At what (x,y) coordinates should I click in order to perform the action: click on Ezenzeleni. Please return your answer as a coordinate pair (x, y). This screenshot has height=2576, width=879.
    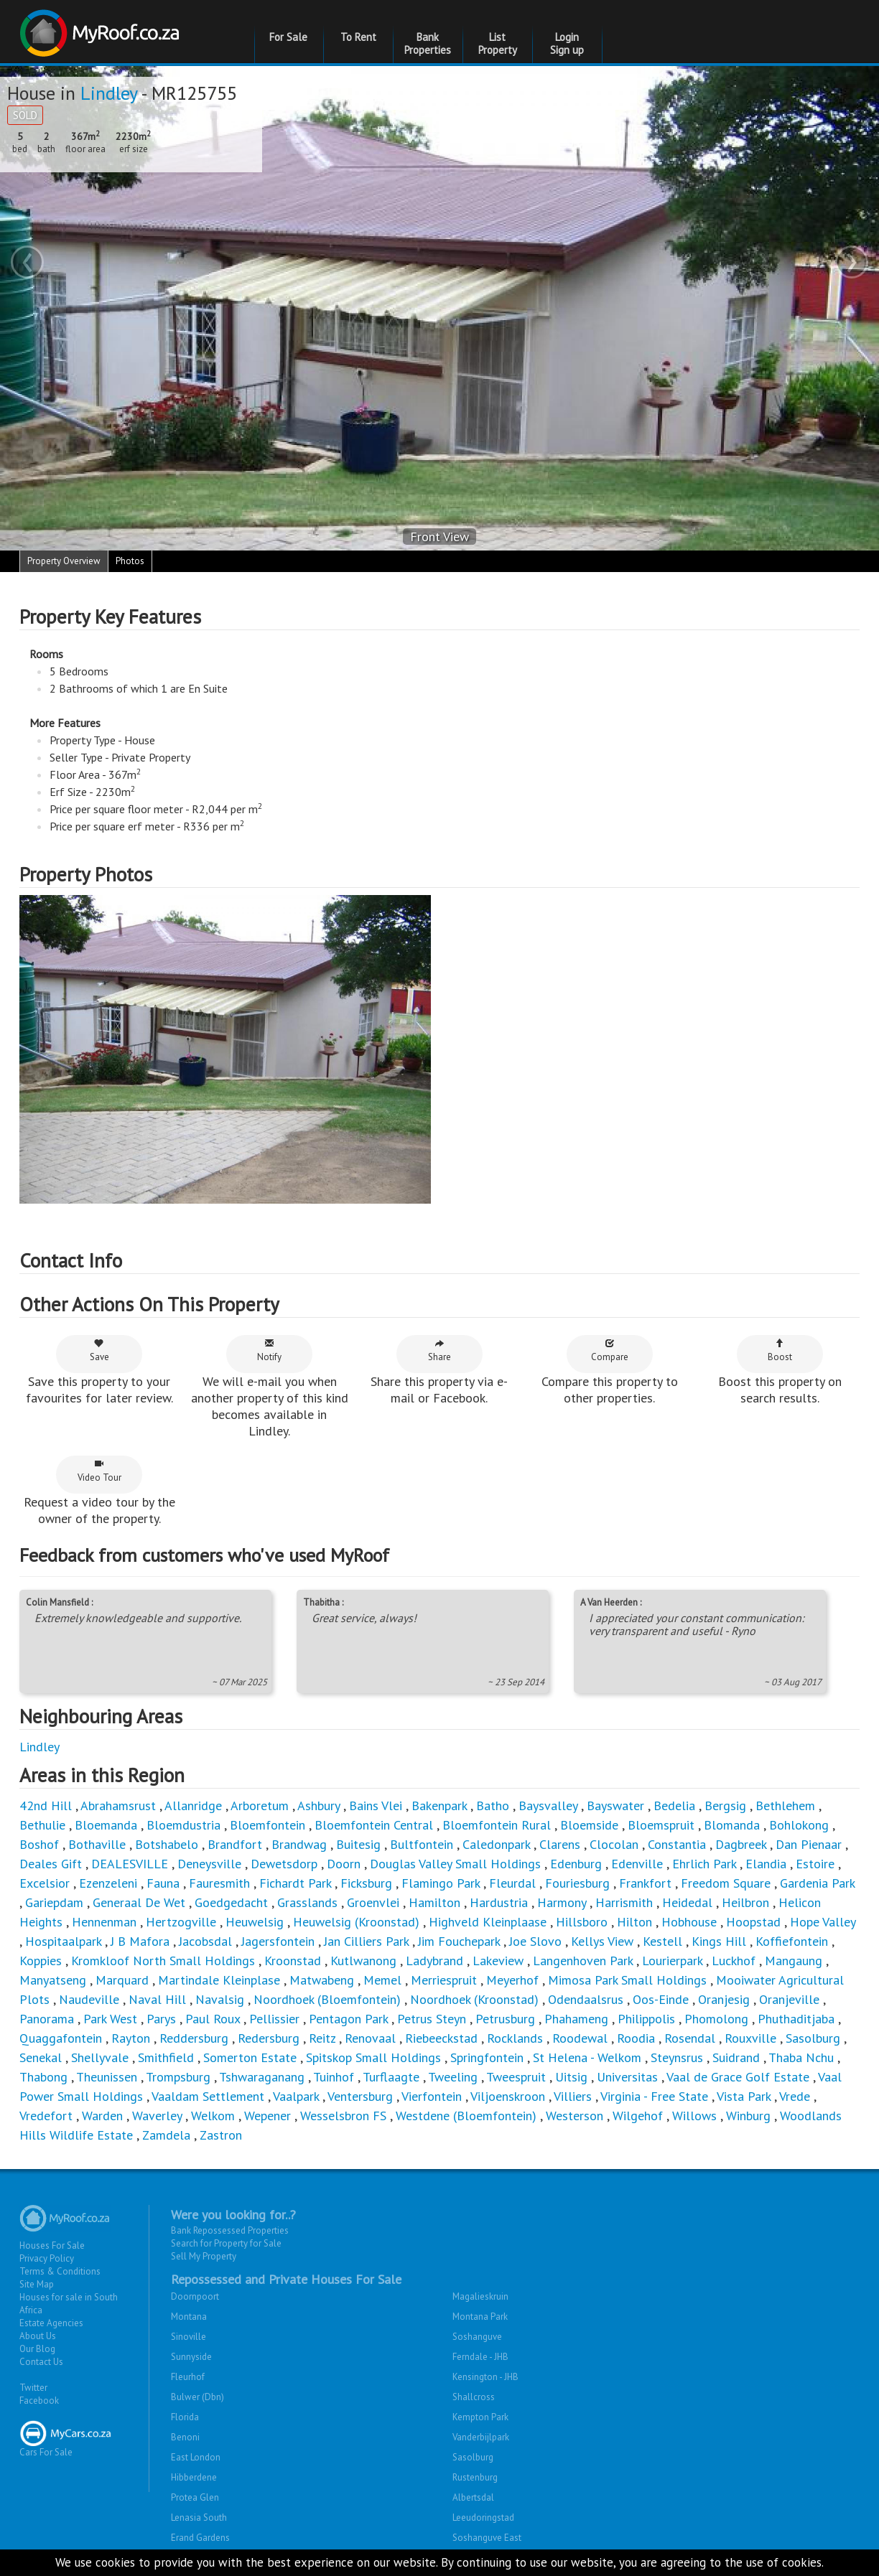
    Looking at the image, I should click on (108, 1883).